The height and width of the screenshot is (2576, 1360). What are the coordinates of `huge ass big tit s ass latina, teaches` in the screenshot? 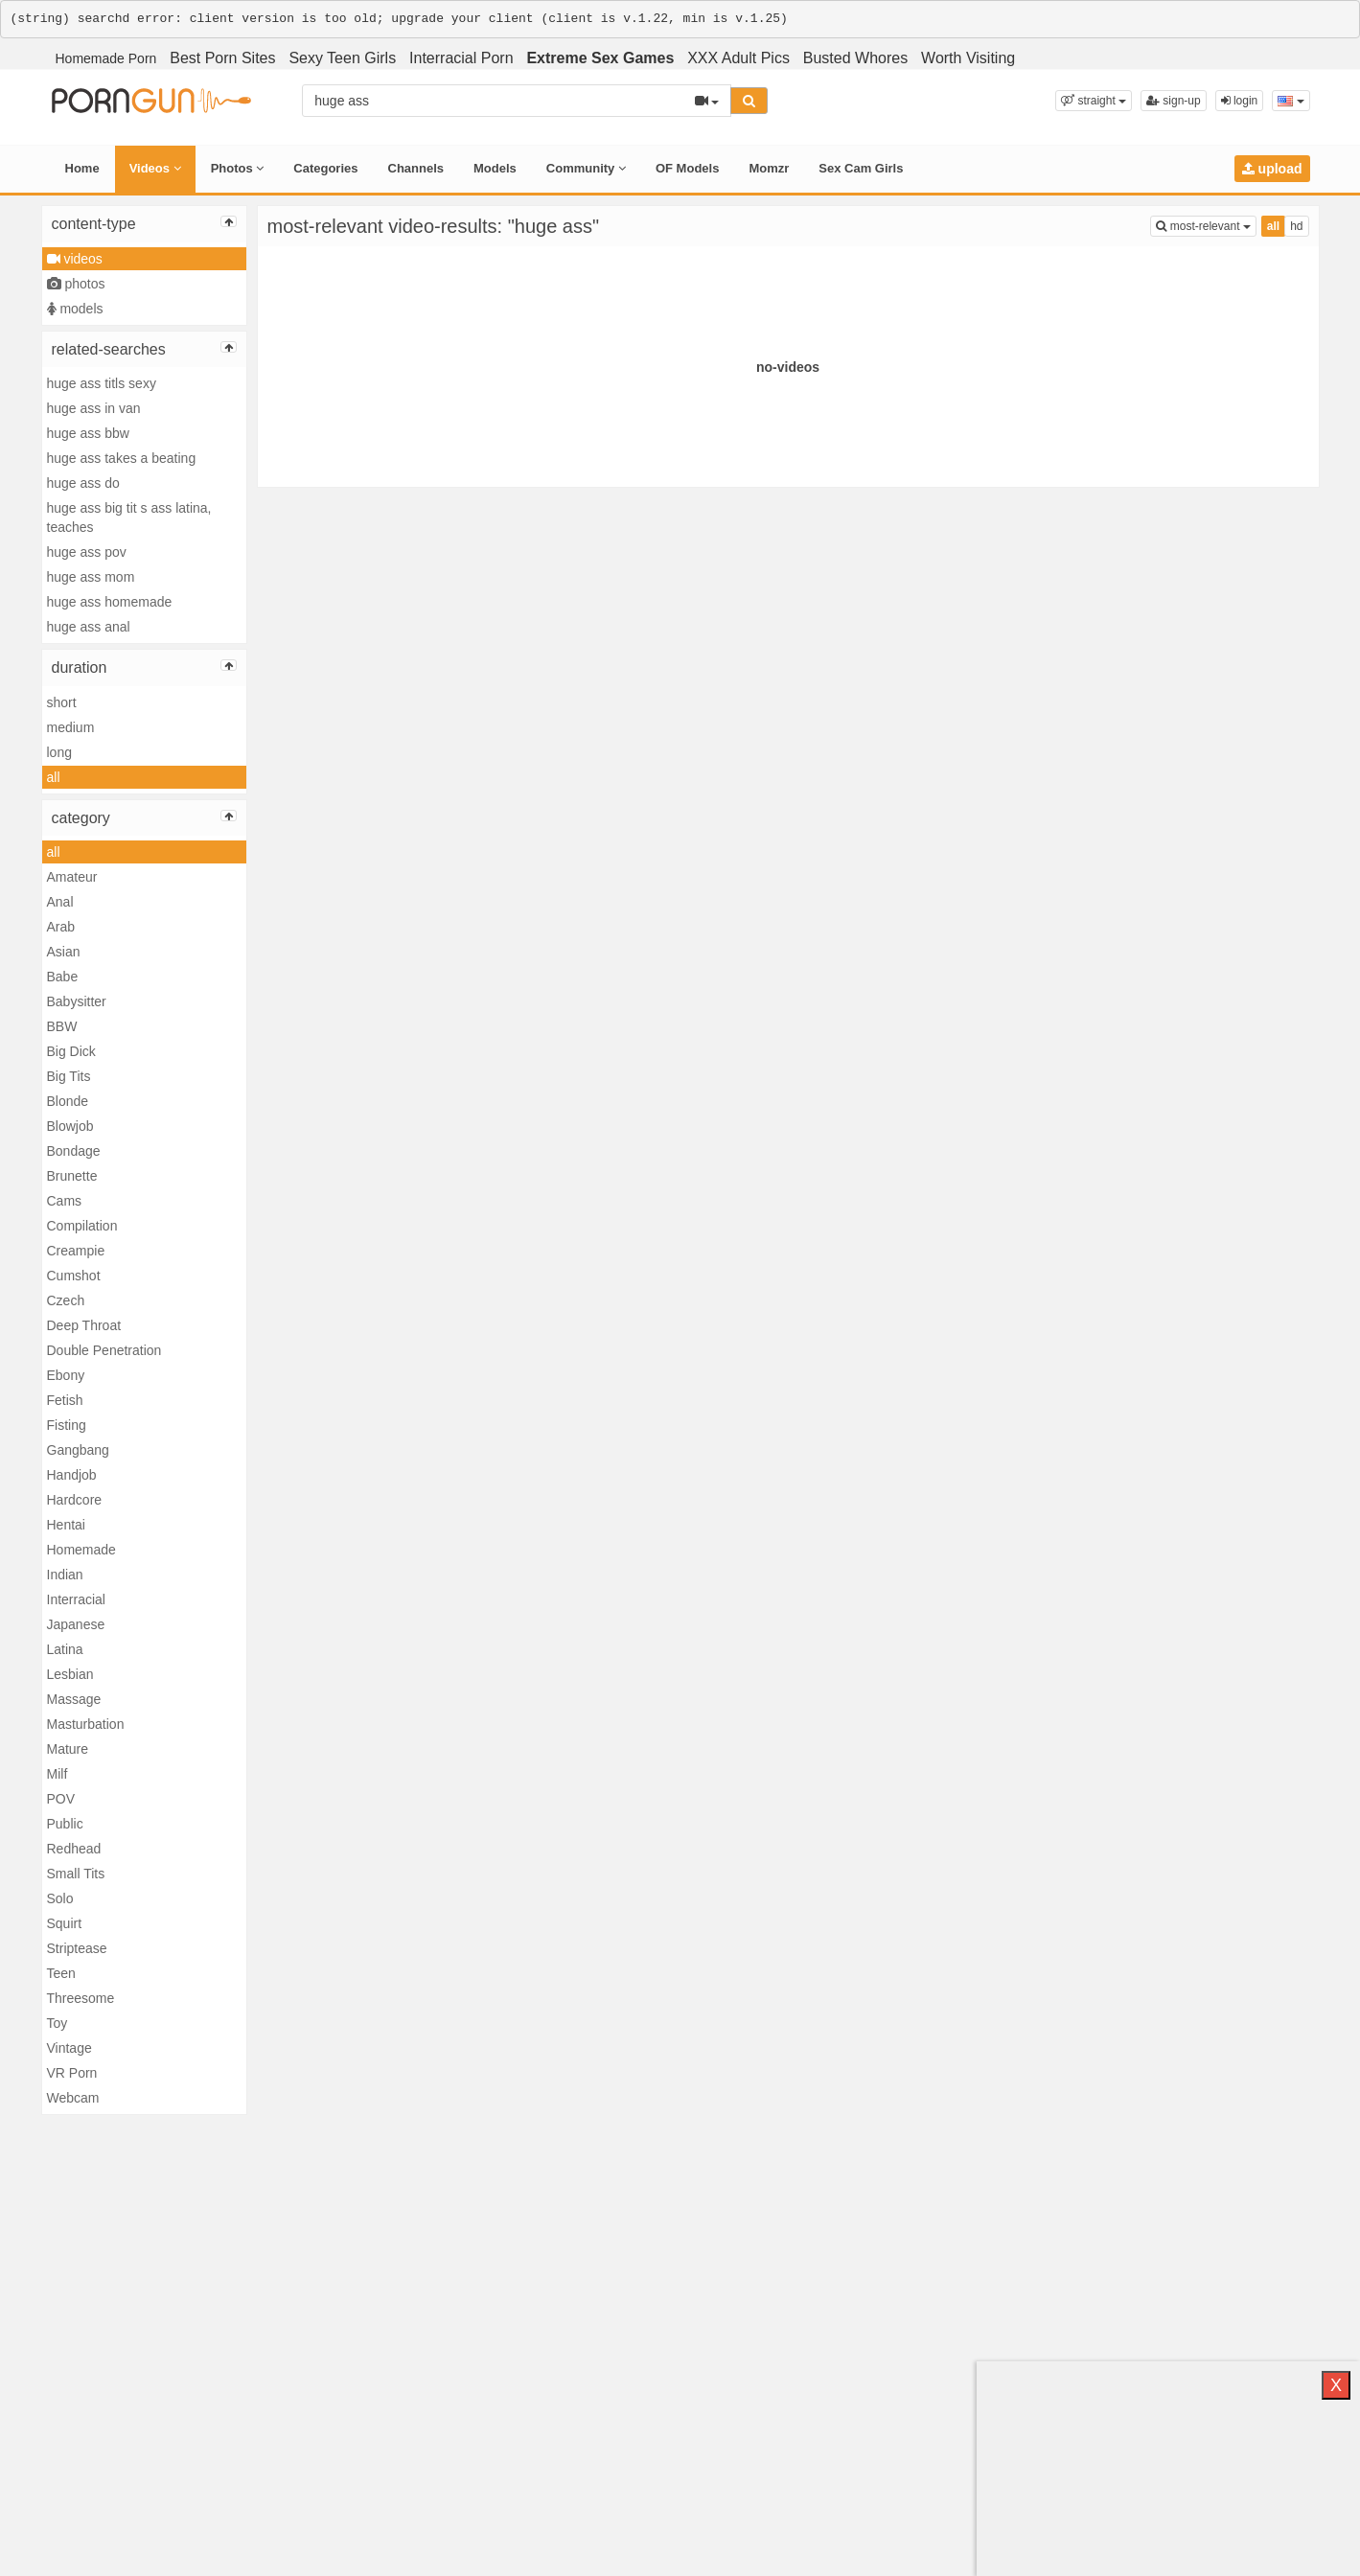 It's located at (129, 517).